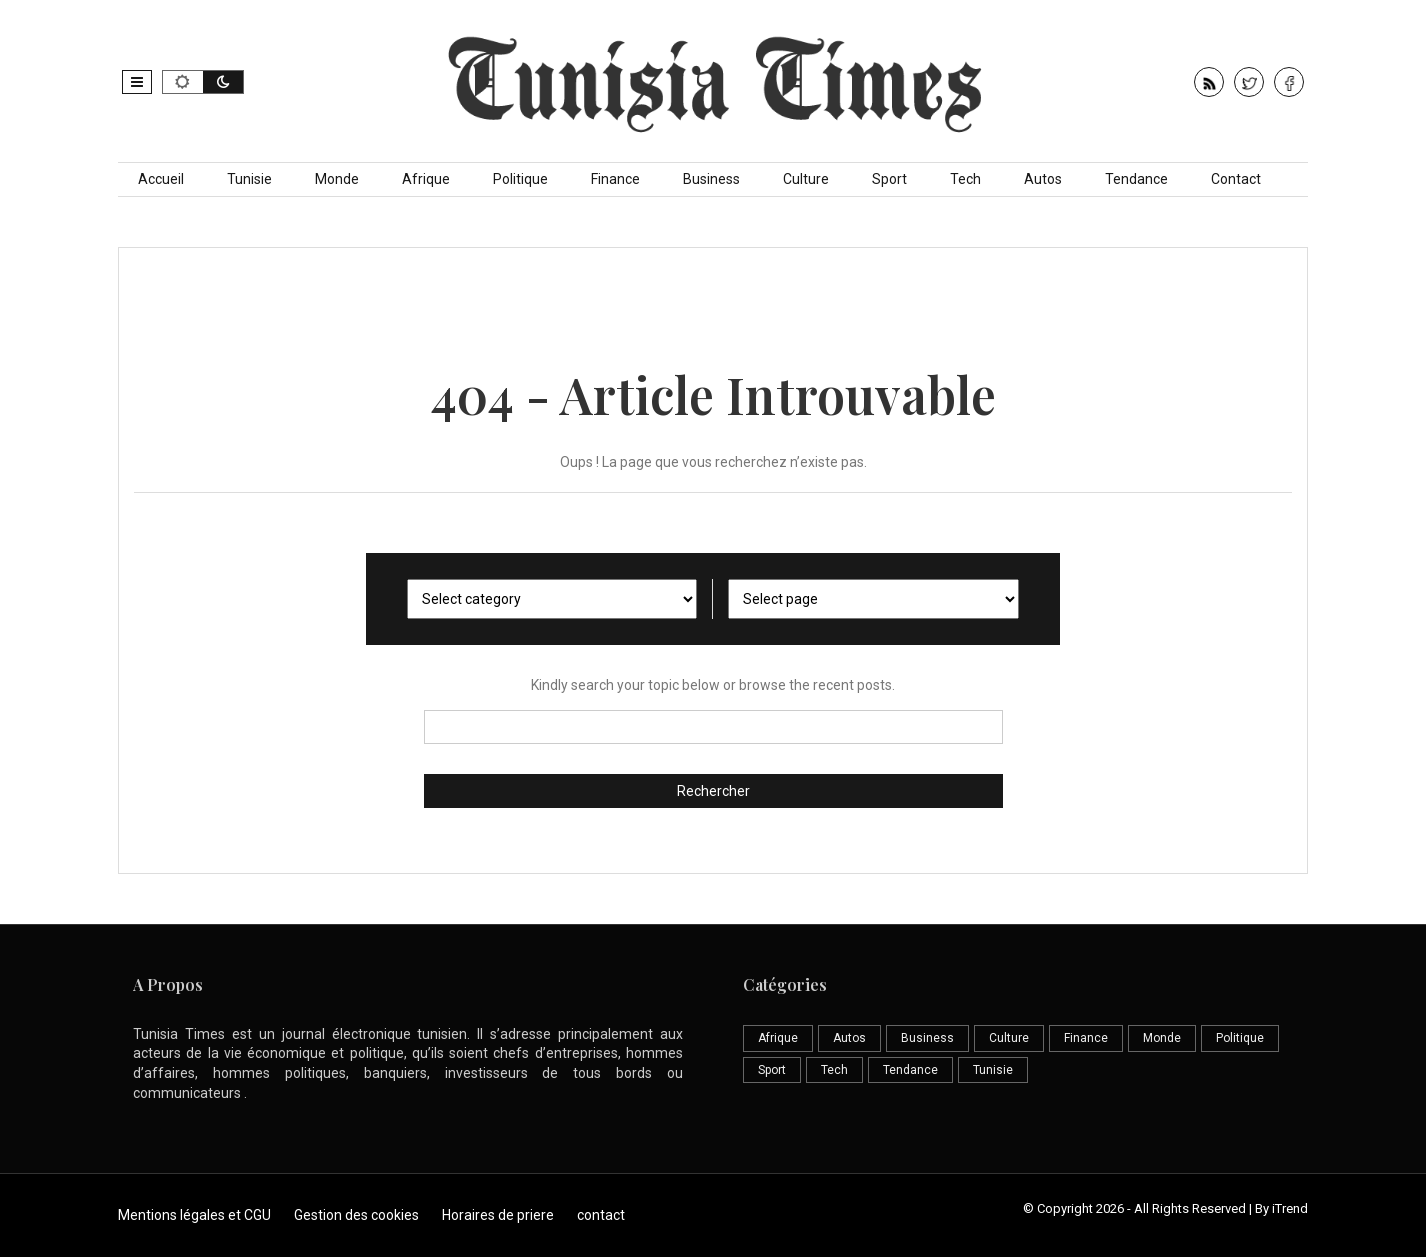 The image size is (1426, 1257). What do you see at coordinates (249, 179) in the screenshot?
I see `Tunisie` at bounding box center [249, 179].